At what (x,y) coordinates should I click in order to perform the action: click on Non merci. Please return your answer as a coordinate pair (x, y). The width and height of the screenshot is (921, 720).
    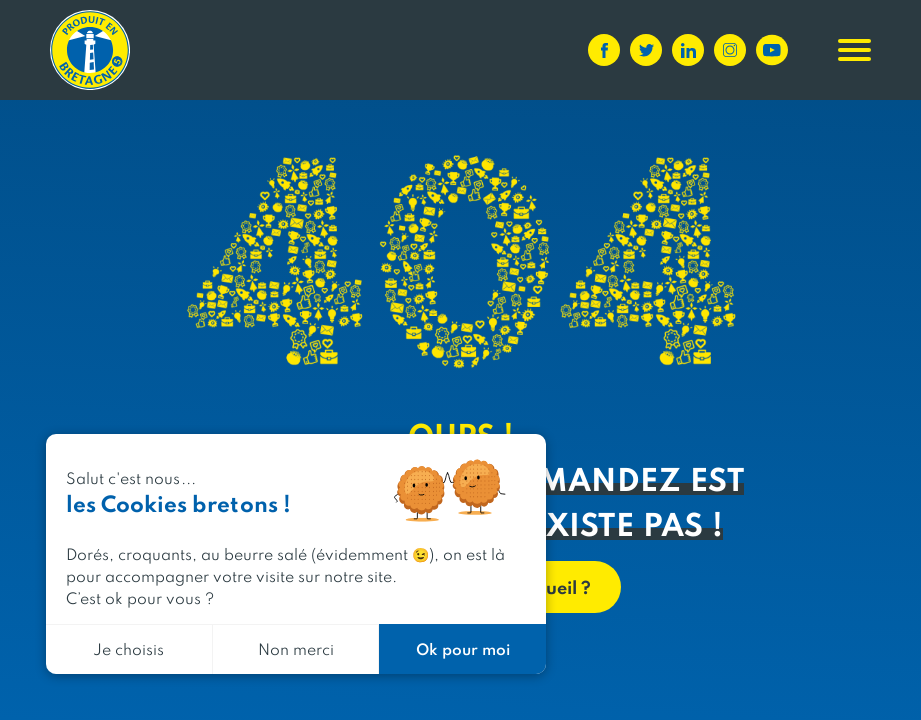
    Looking at the image, I should click on (296, 648).